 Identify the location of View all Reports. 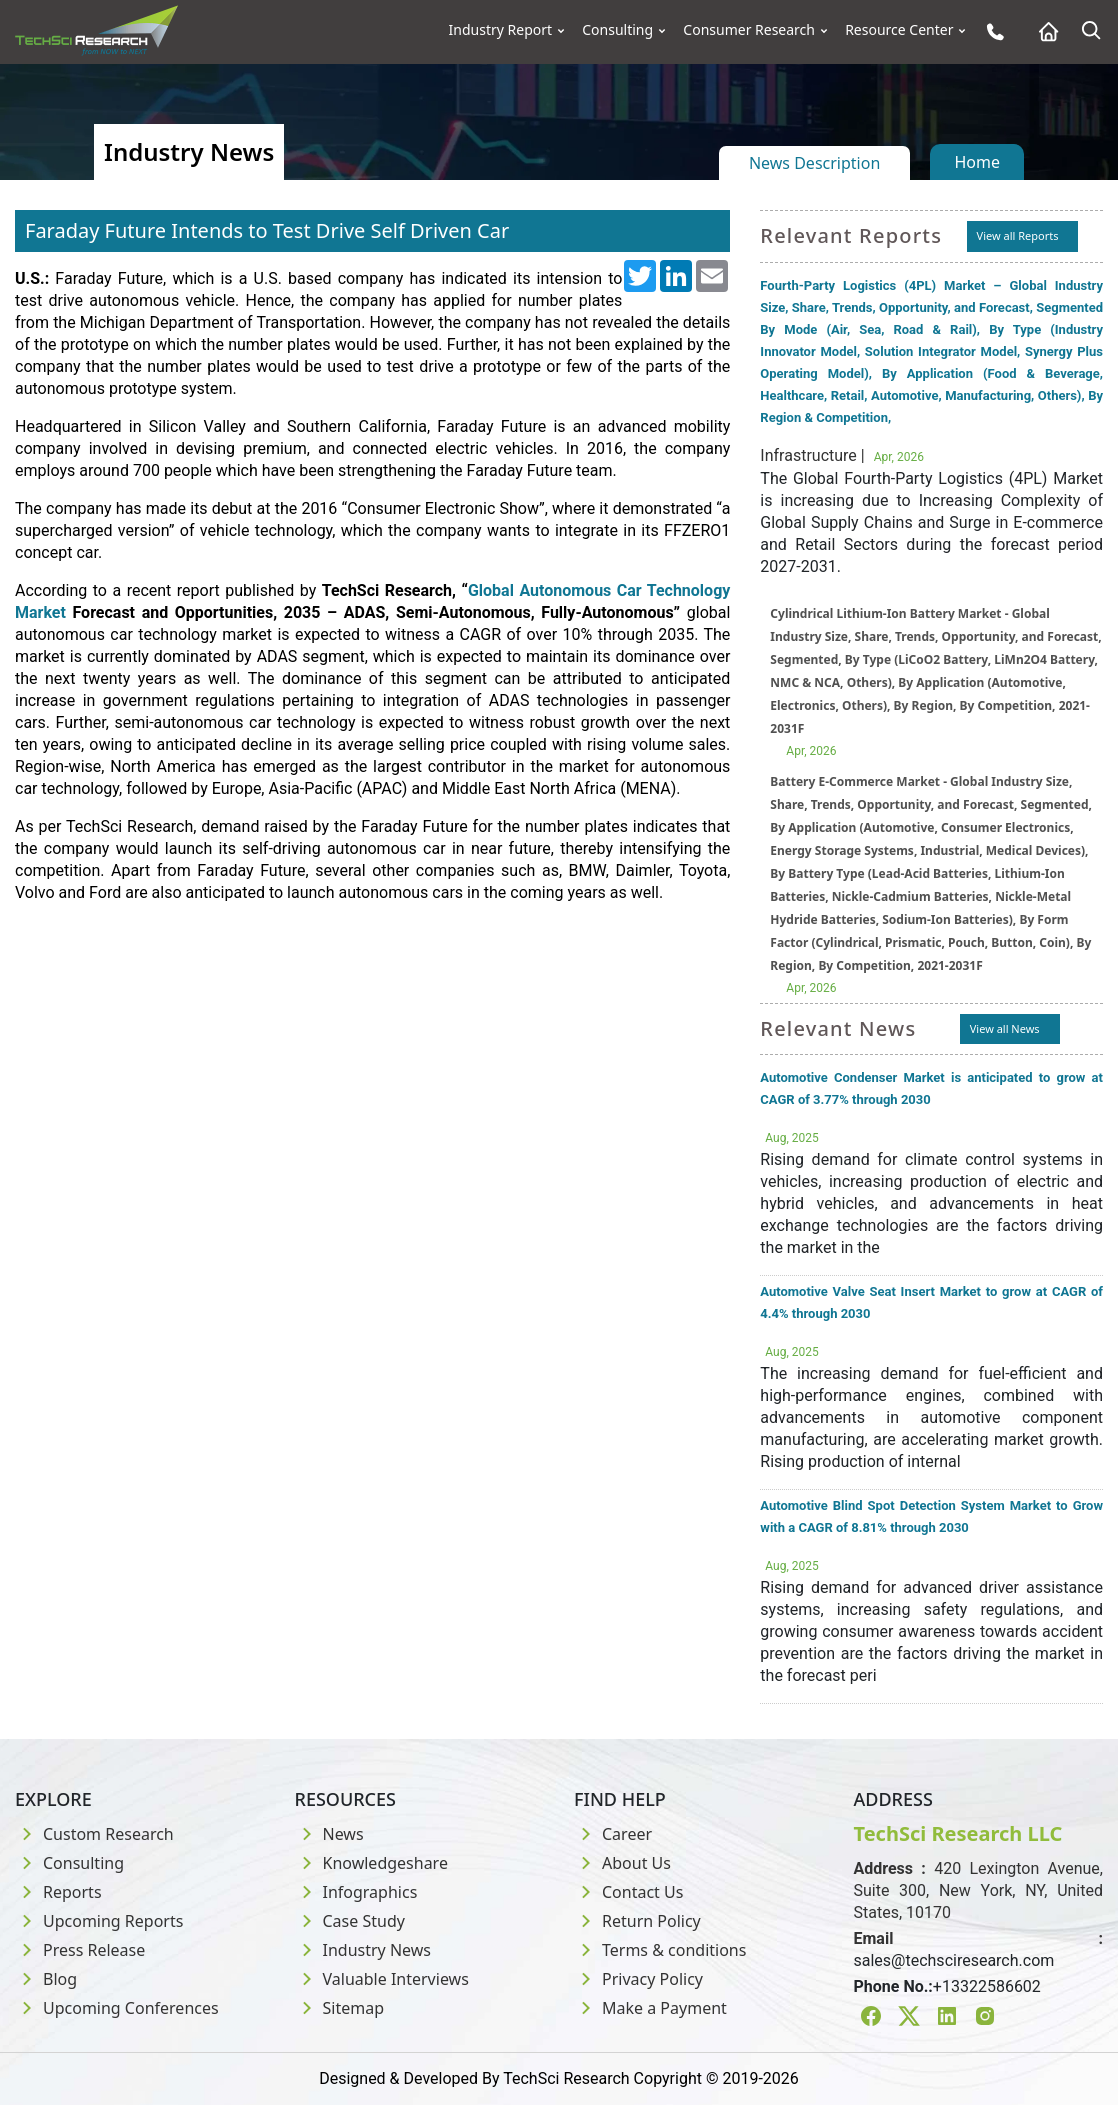
(1018, 235).